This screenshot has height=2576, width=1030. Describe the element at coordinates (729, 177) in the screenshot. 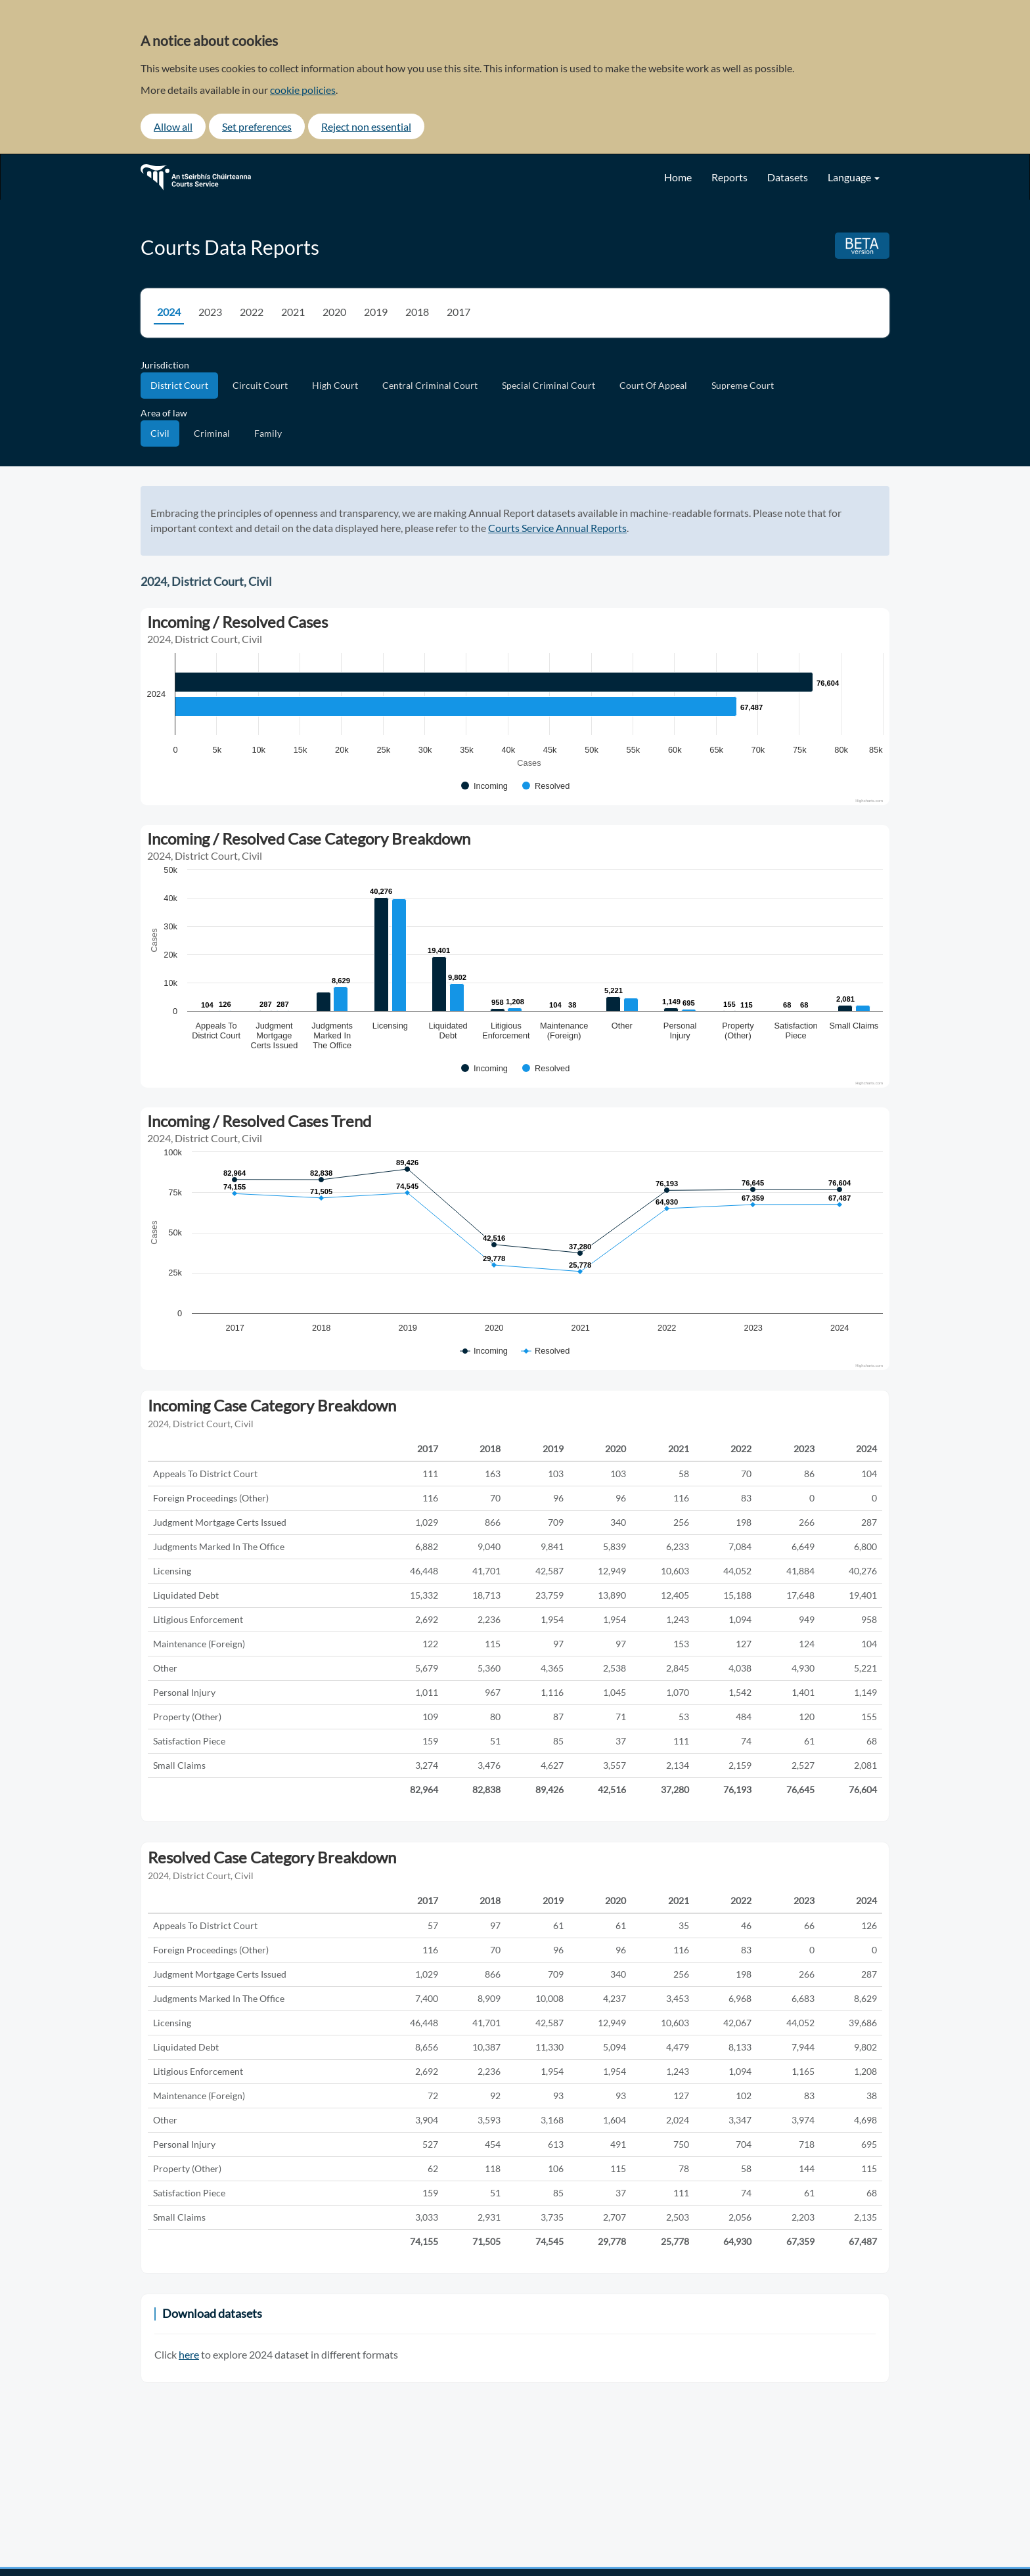

I see `Reports` at that location.